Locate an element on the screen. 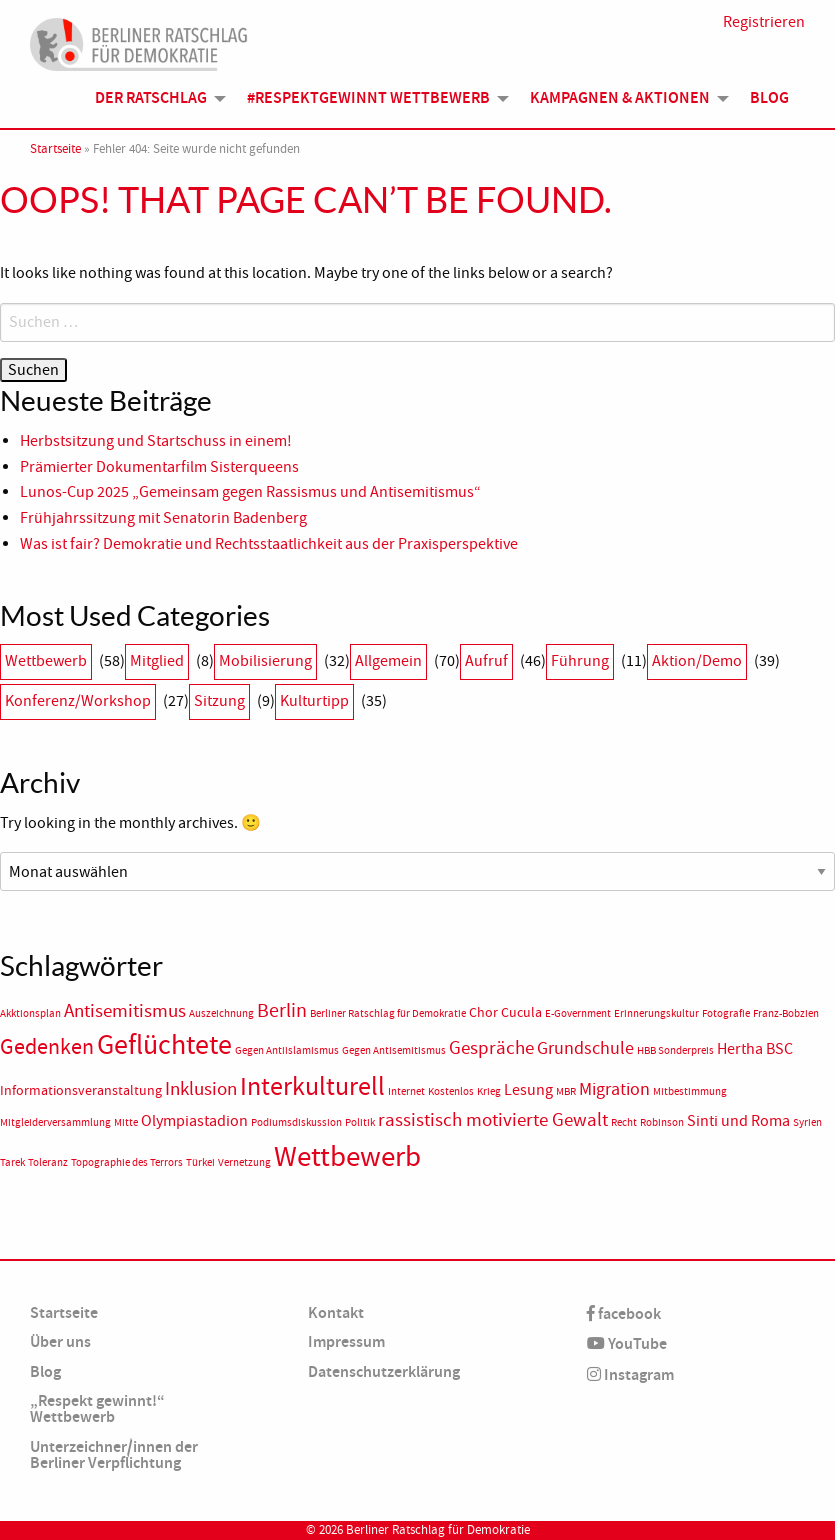  Sinti und Roma [Sinti und Roma (3 Einträge)] is located at coordinates (738, 1121).